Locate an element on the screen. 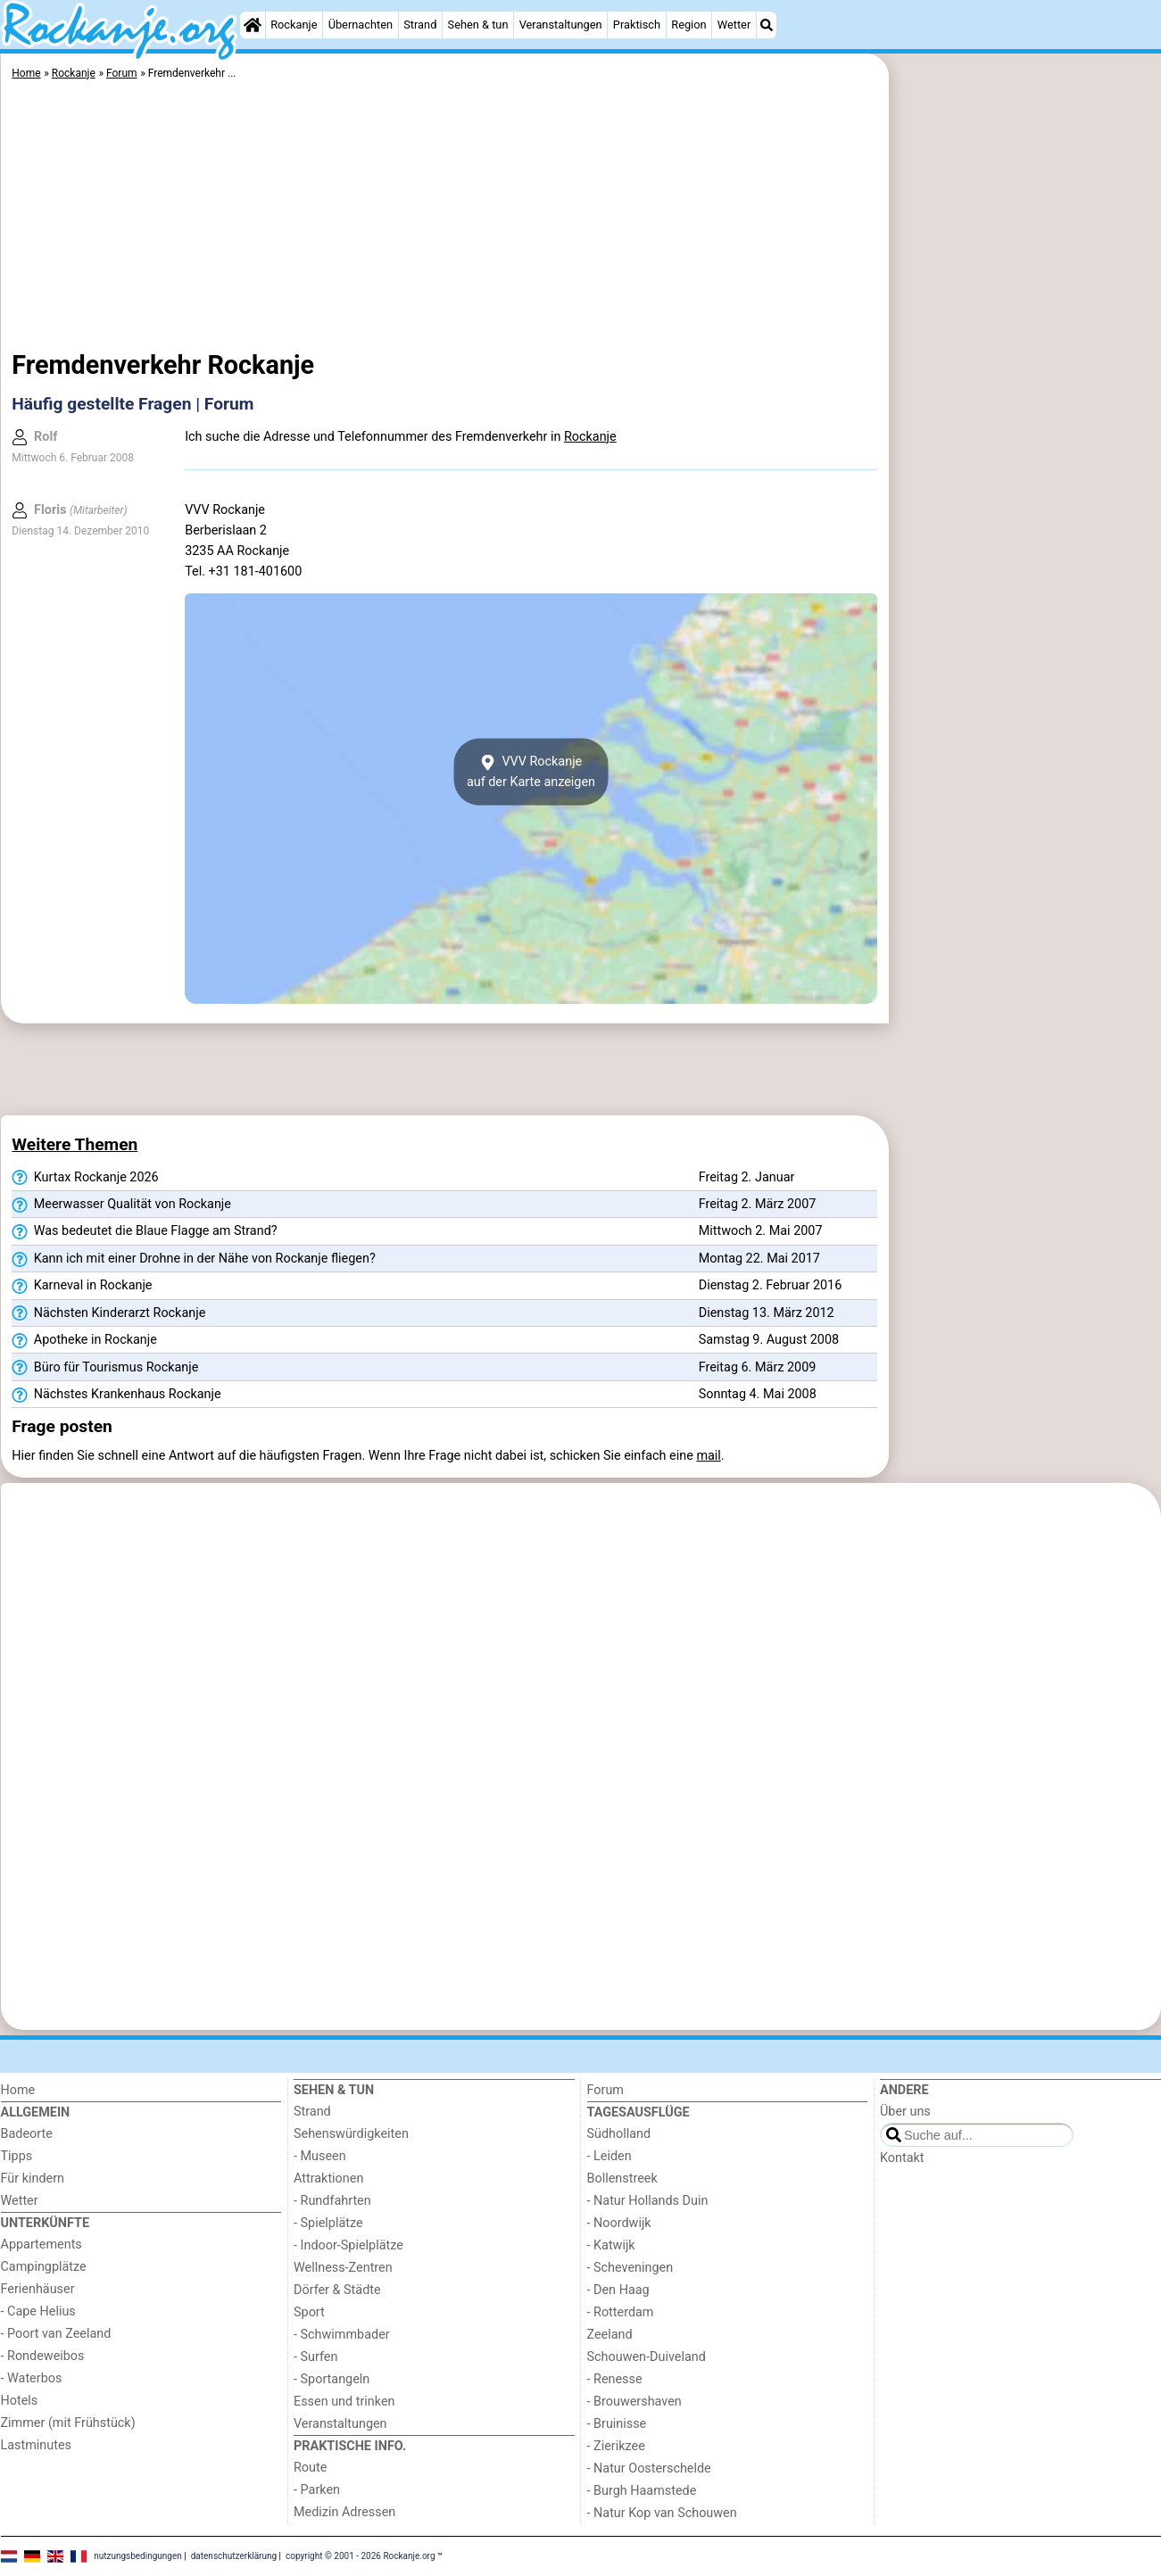  Wellness-Zentren is located at coordinates (343, 2267).